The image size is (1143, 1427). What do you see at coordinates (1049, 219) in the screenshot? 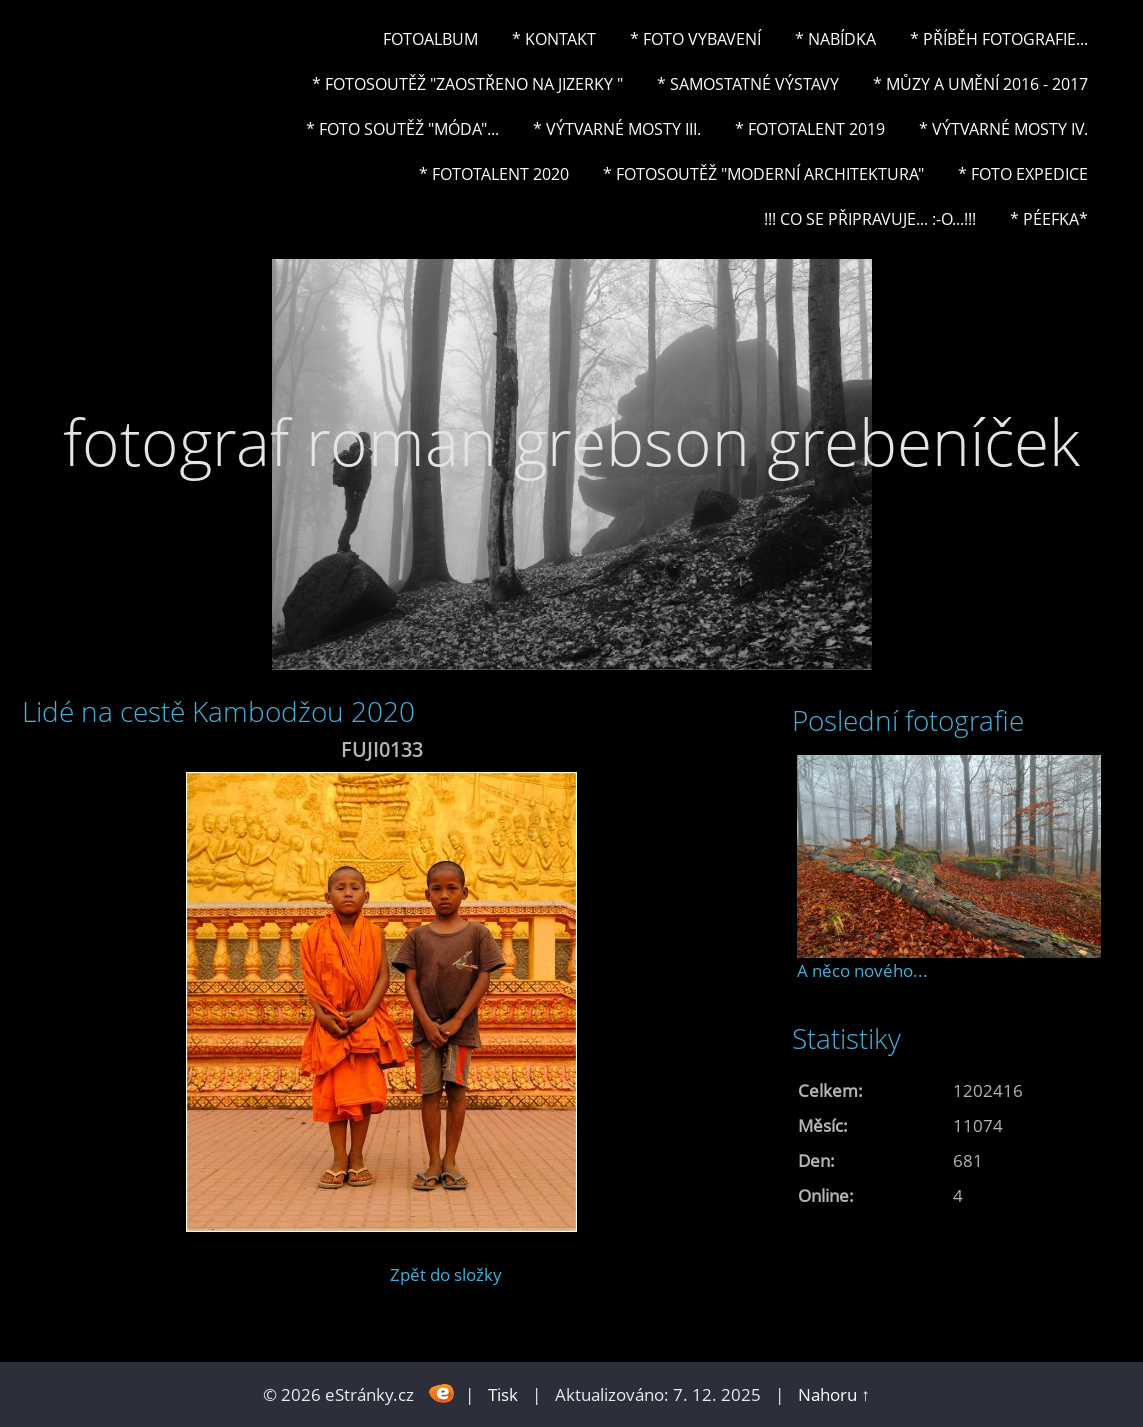
I see `* PéeFka*` at bounding box center [1049, 219].